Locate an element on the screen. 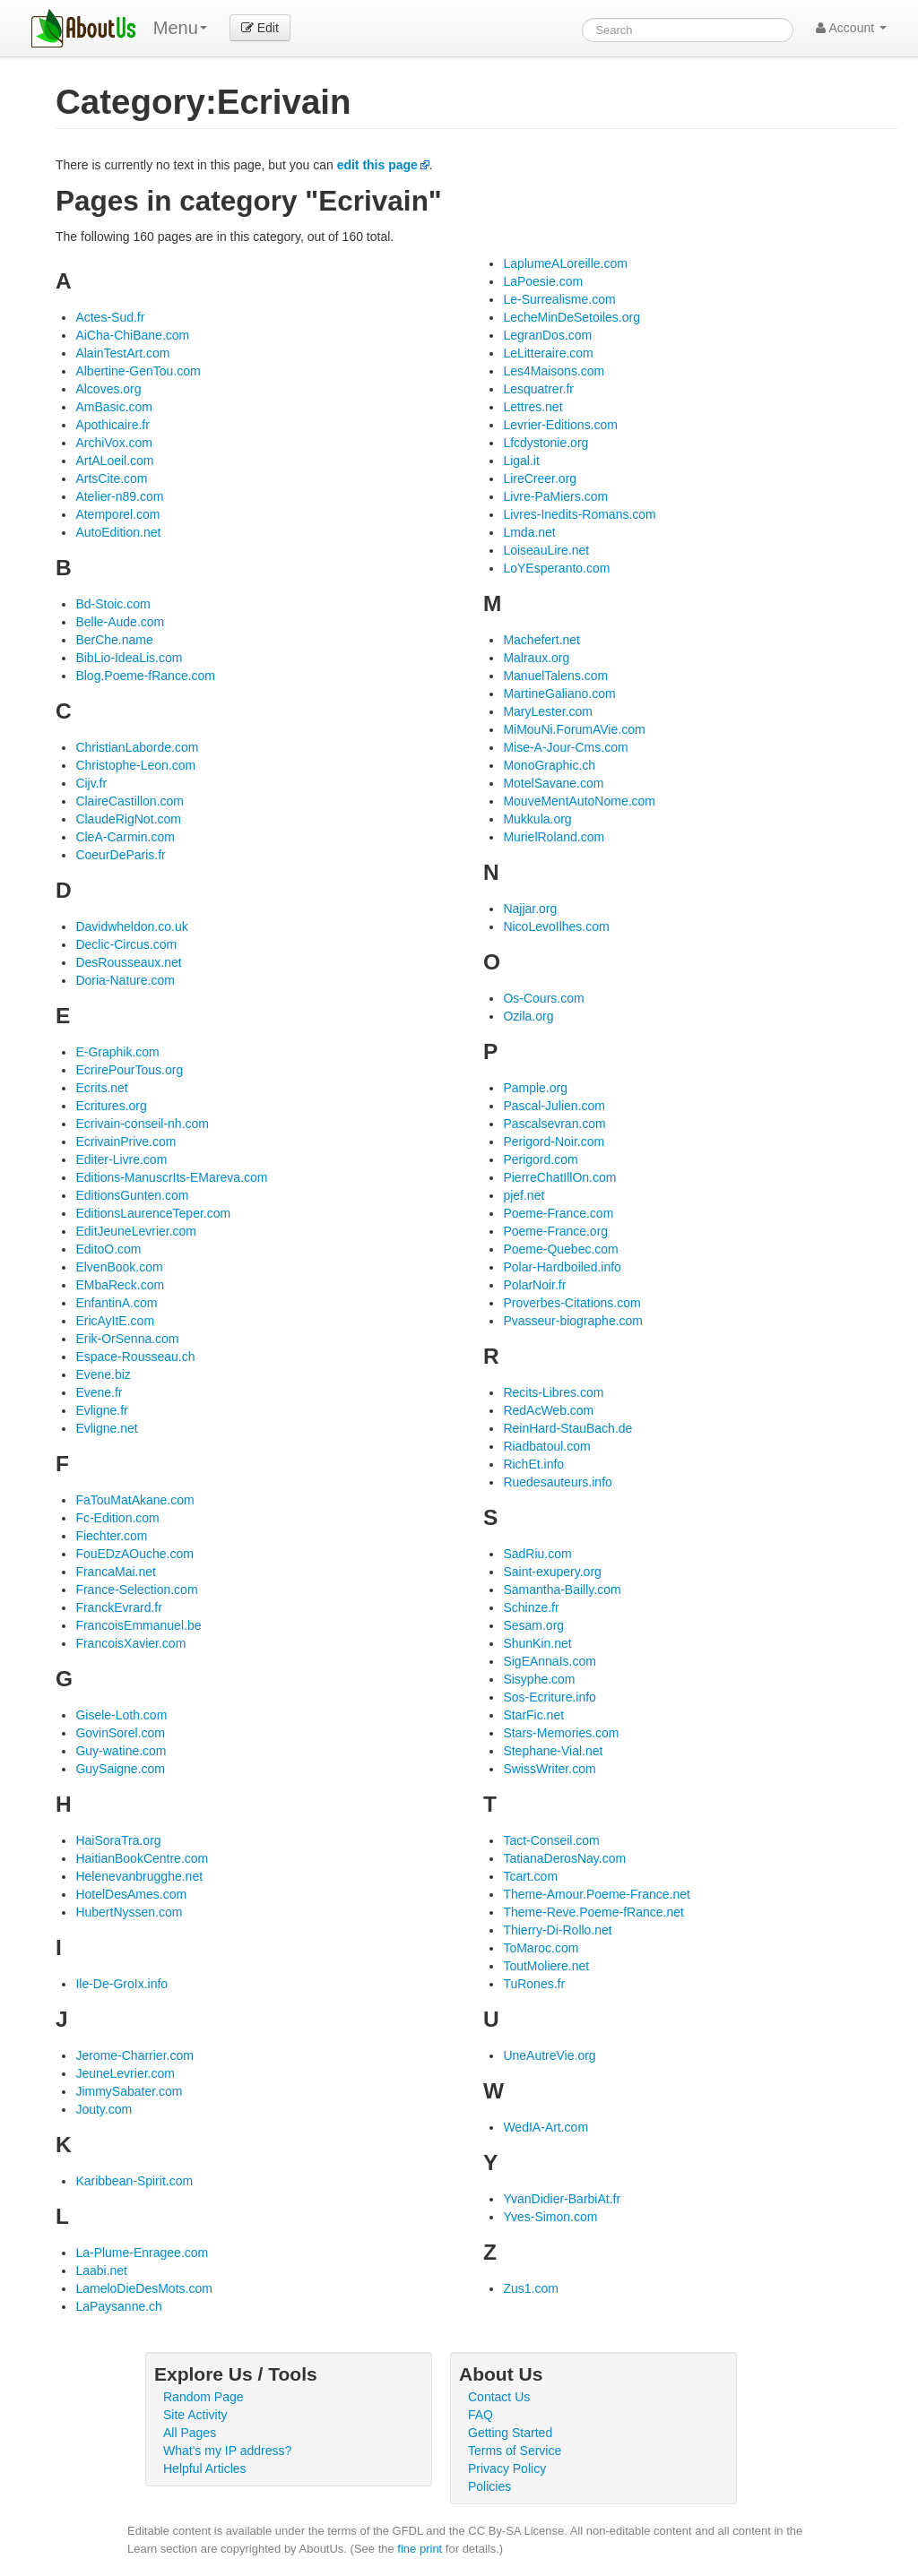 This screenshot has height=2576, width=918. Poeme-France.com is located at coordinates (558, 1213).